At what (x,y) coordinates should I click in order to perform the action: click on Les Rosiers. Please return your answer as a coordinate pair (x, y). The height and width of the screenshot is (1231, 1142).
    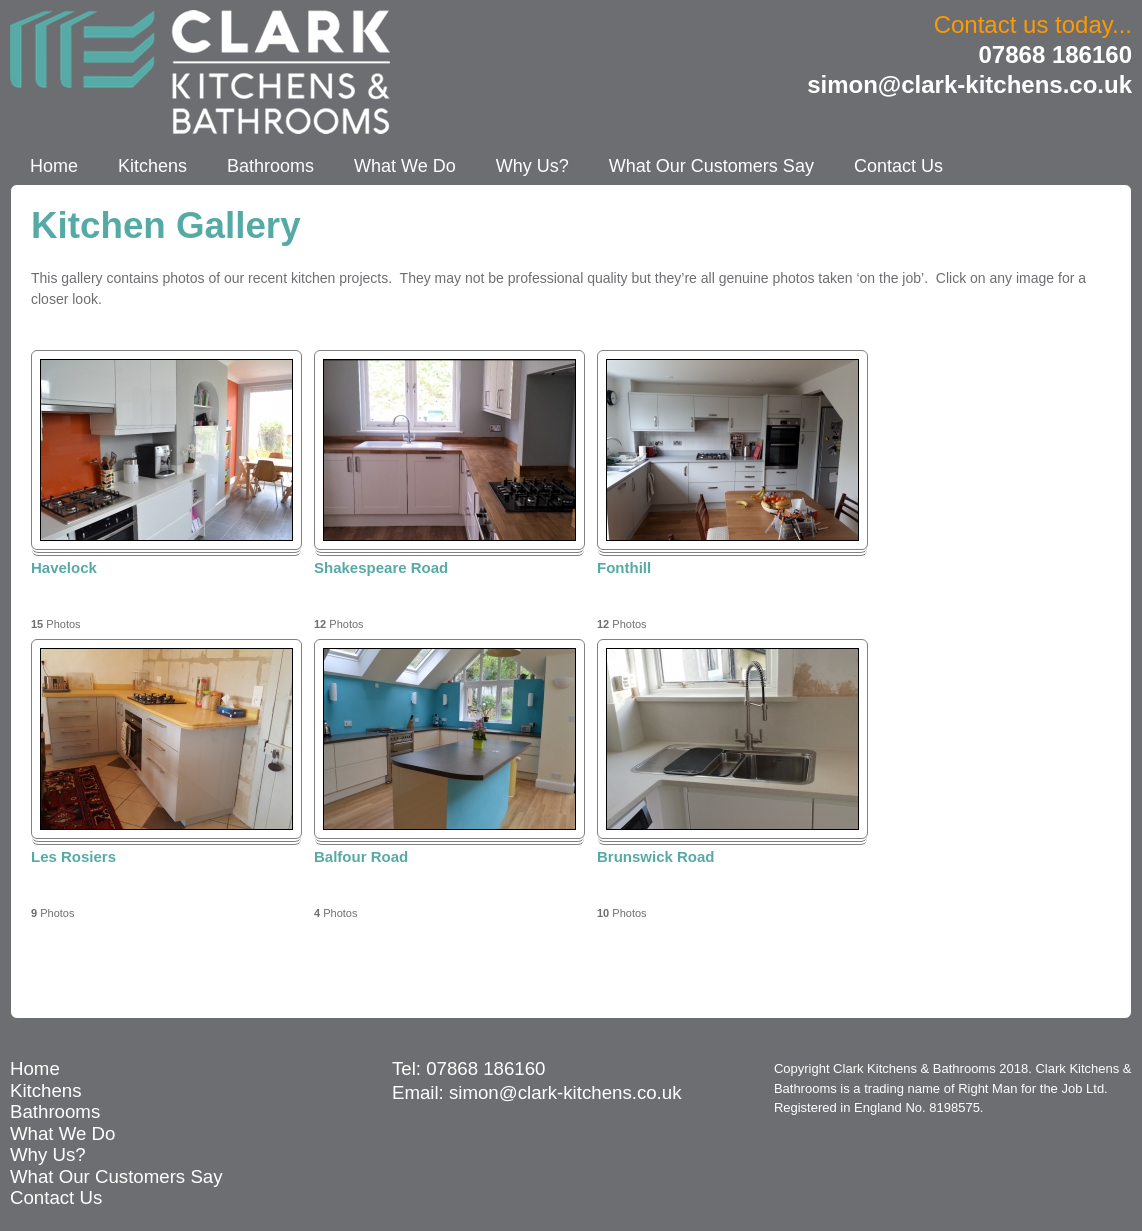
    Looking at the image, I should click on (73, 857).